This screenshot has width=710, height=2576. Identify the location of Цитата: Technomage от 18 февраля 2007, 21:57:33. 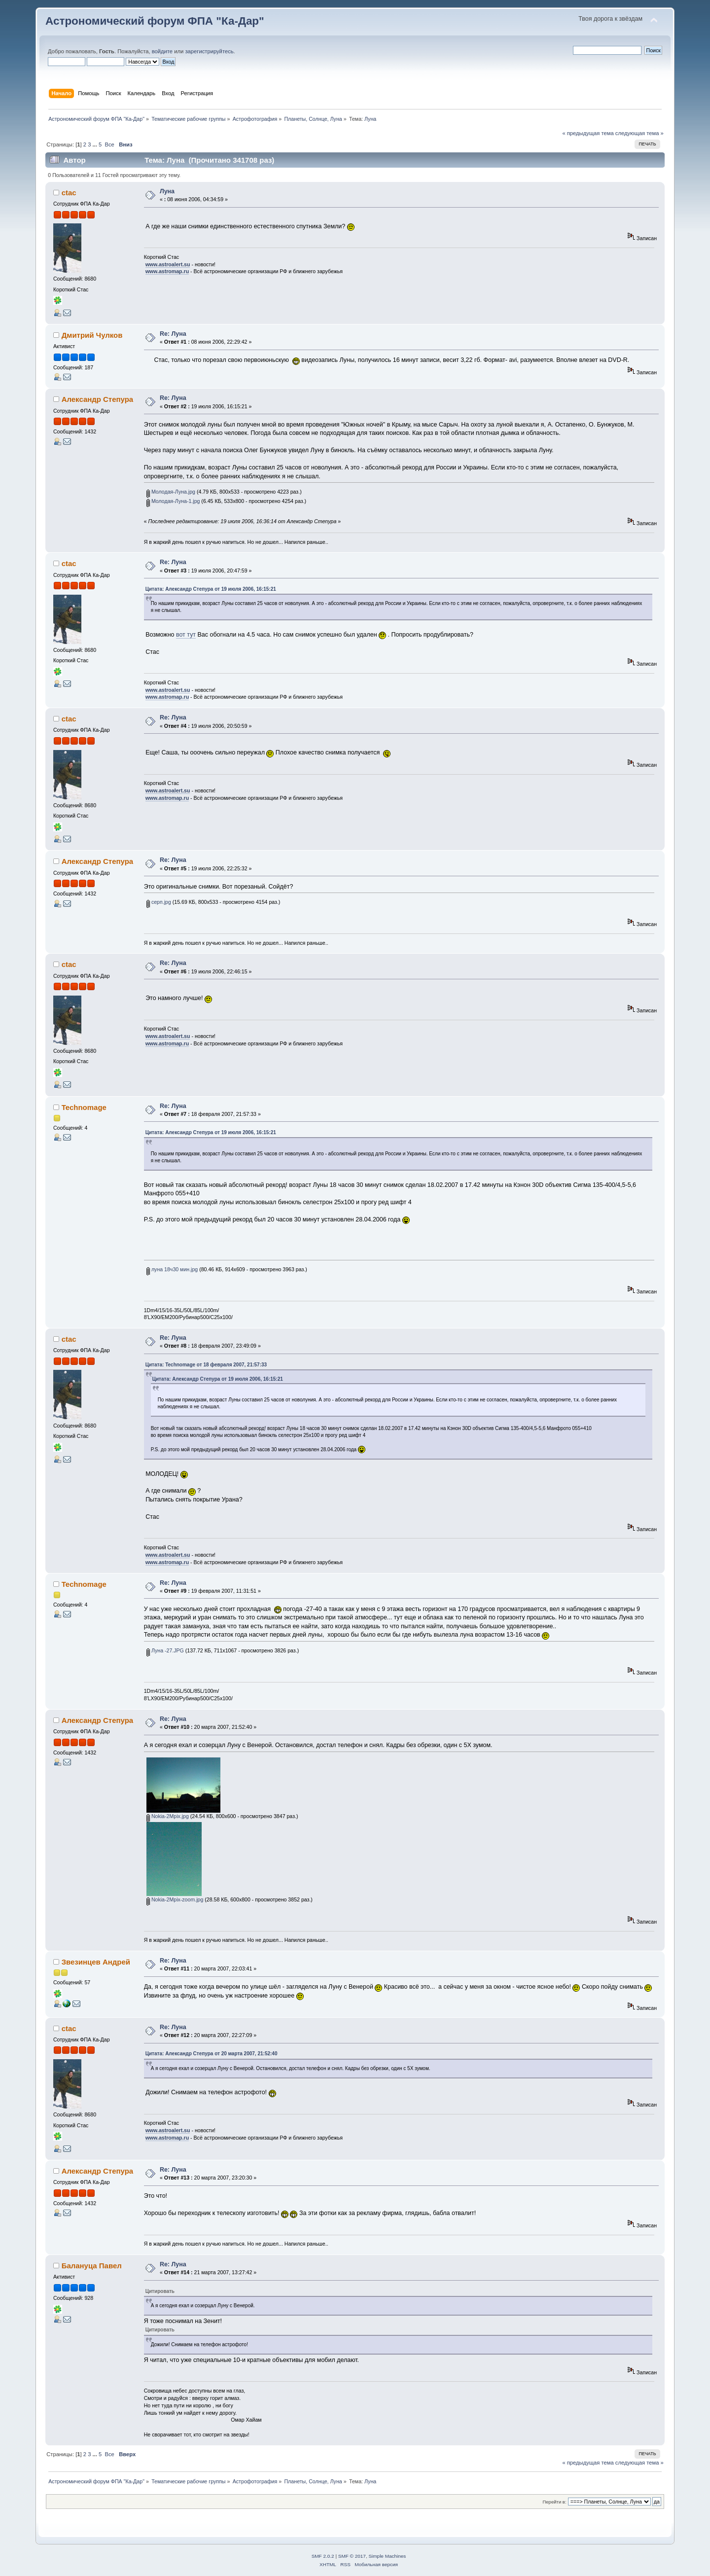
(206, 1364).